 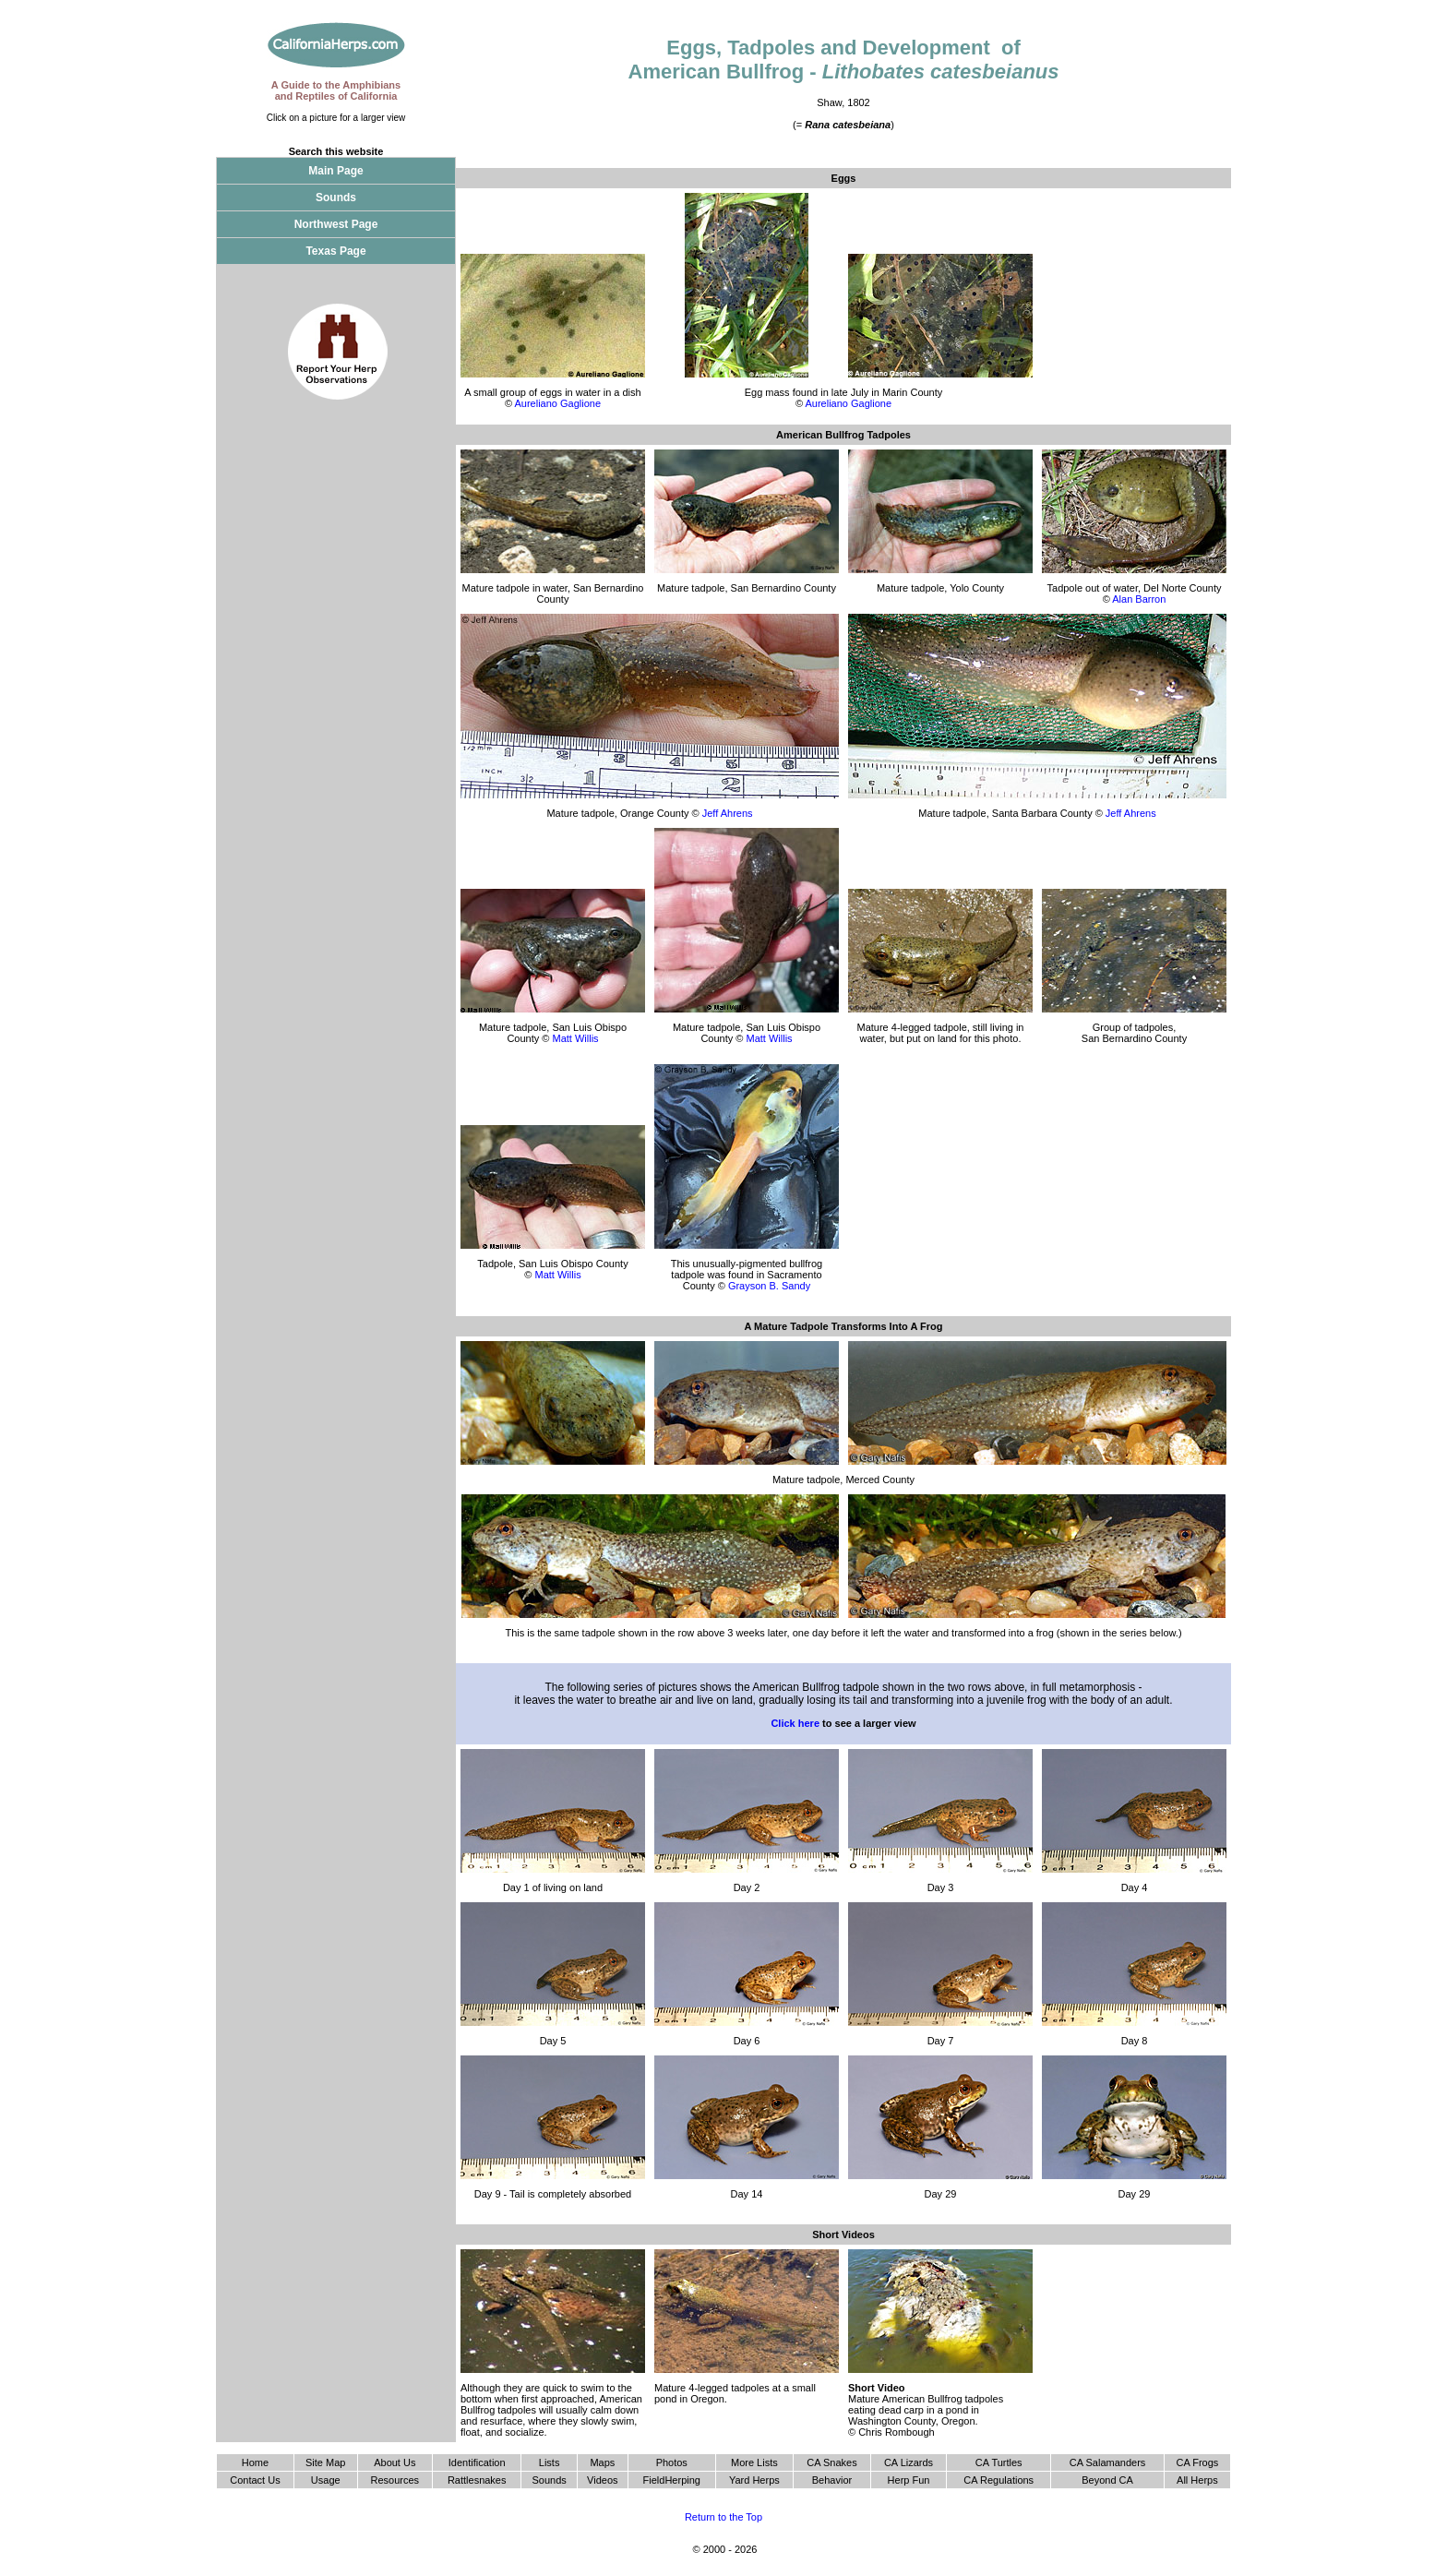 What do you see at coordinates (754, 2462) in the screenshot?
I see `More Lists` at bounding box center [754, 2462].